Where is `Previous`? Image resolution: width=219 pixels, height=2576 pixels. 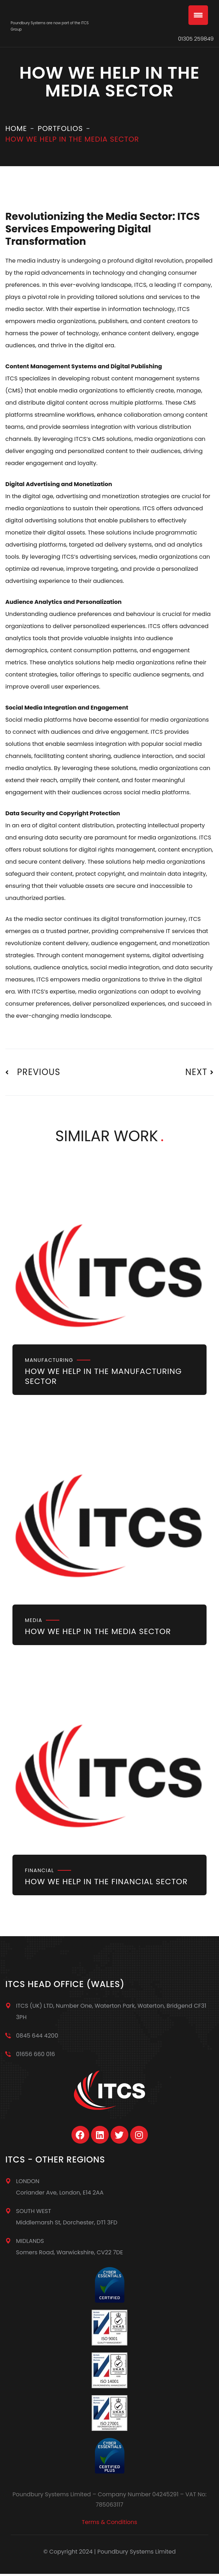 Previous is located at coordinates (32, 1072).